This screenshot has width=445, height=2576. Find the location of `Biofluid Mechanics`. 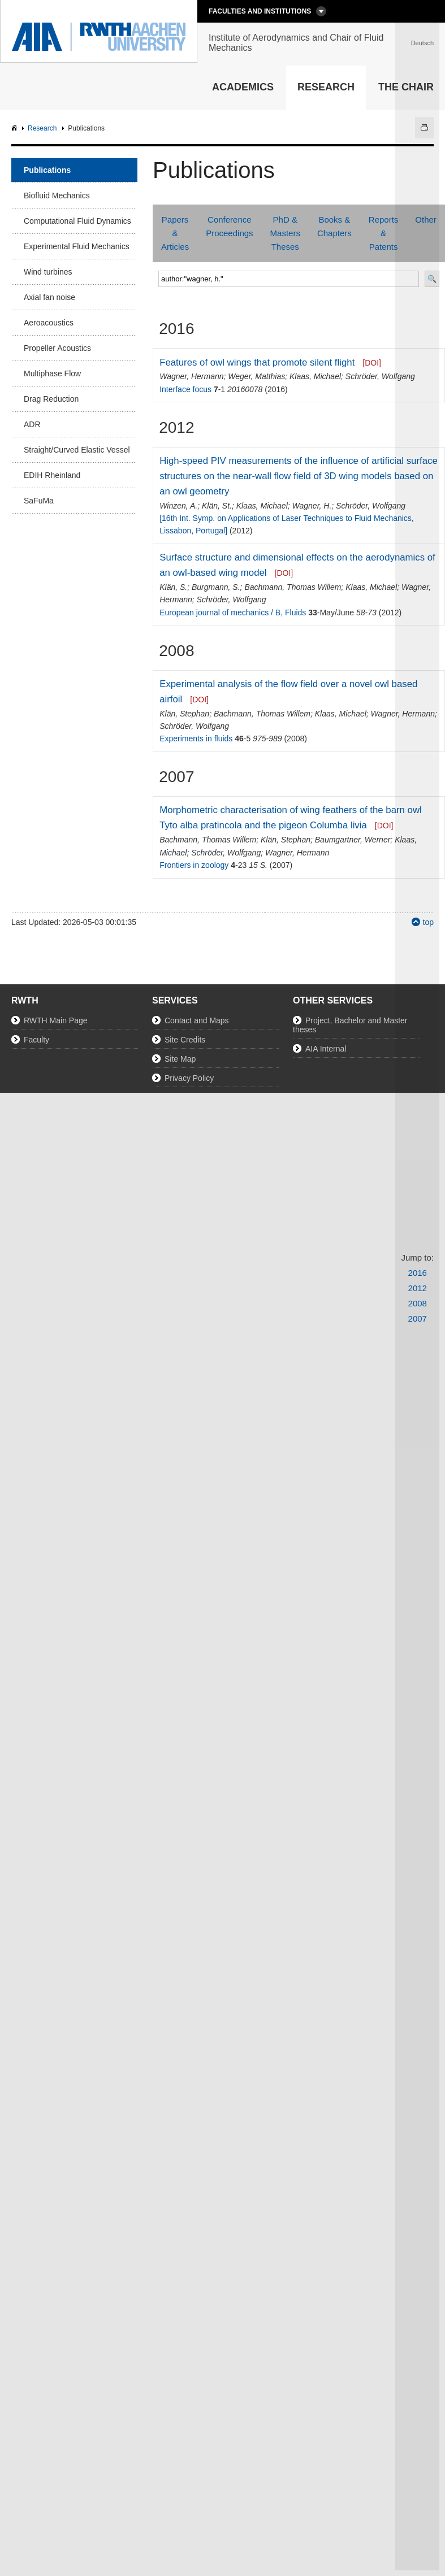

Biofluid Mechanics is located at coordinates (57, 195).